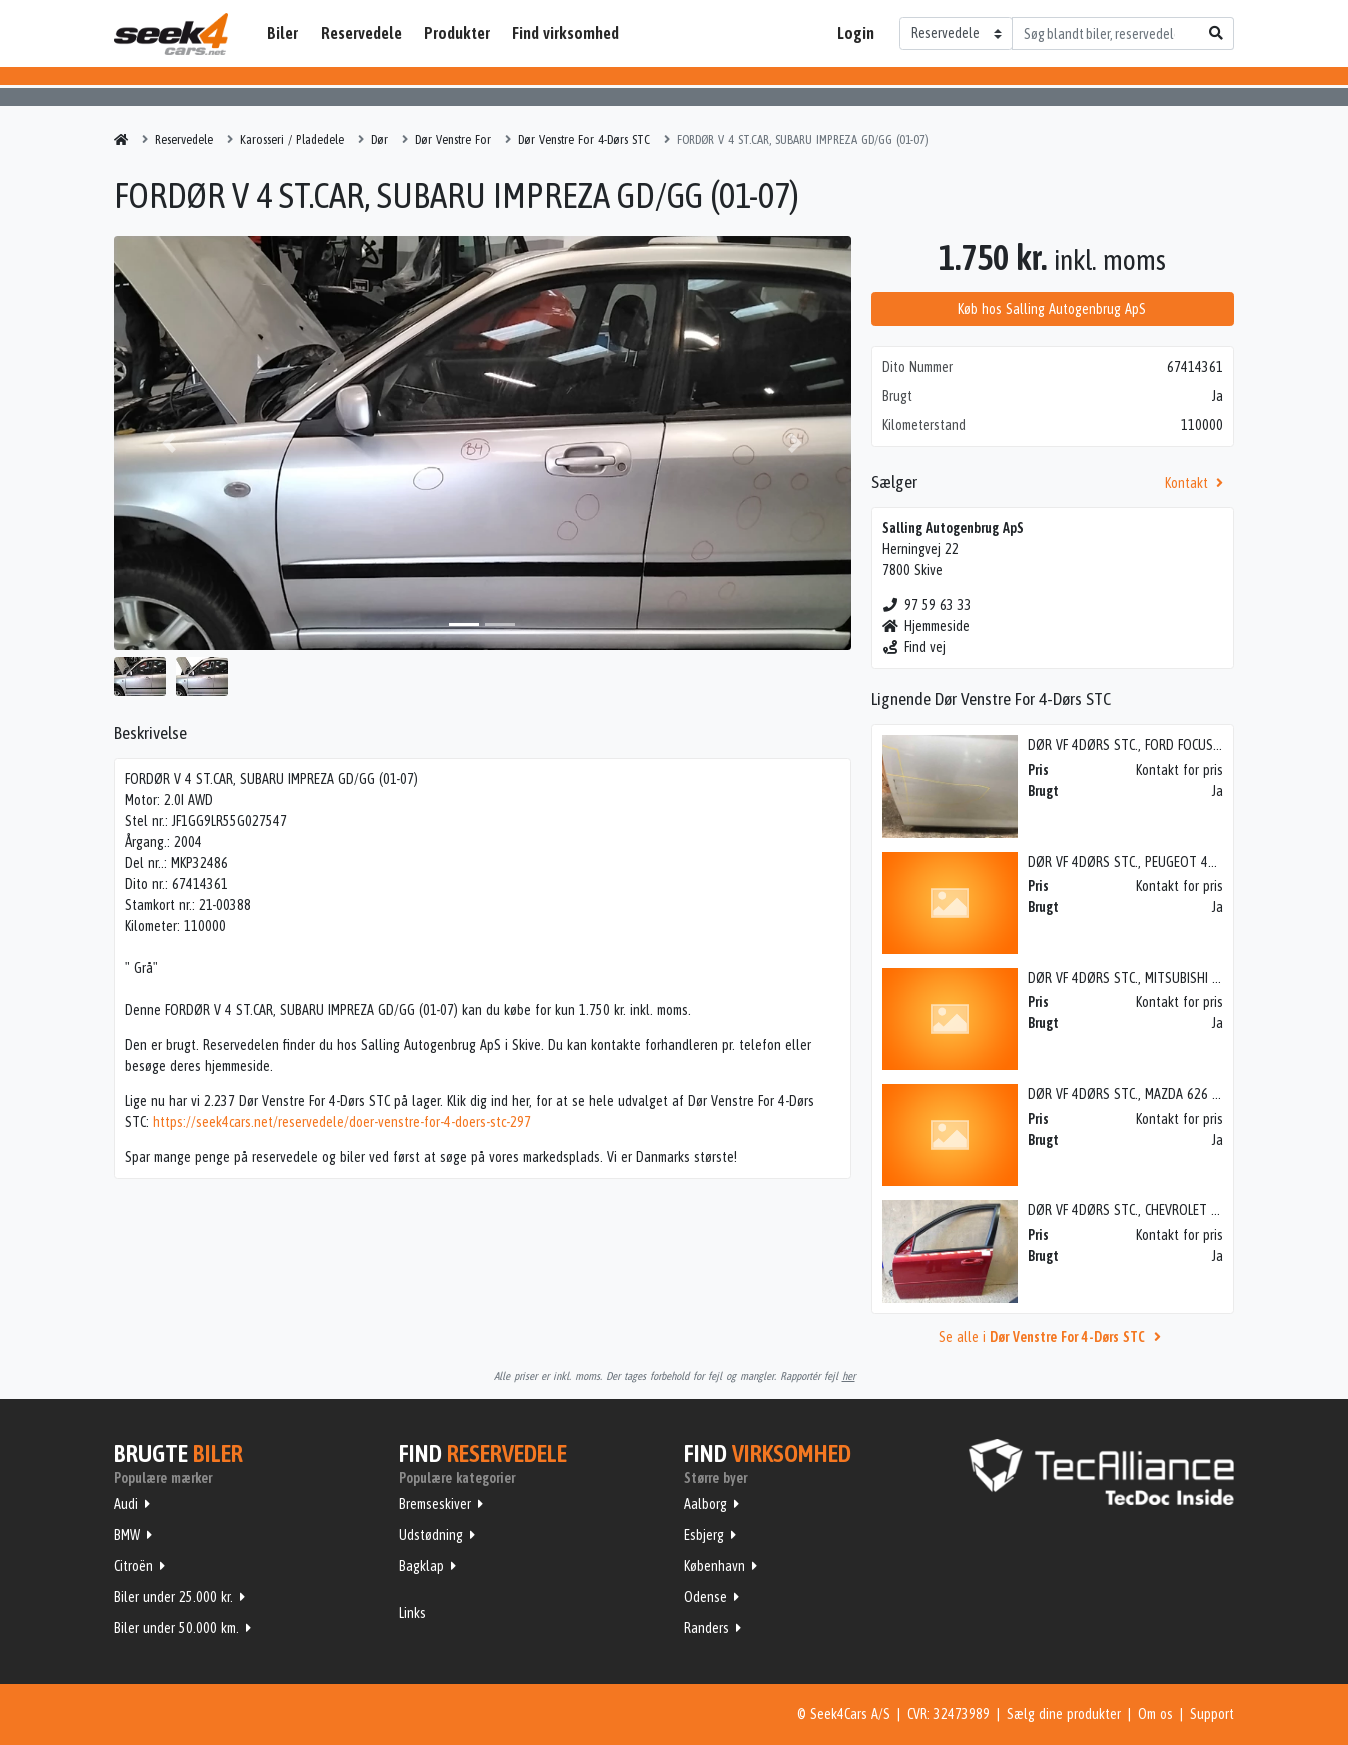 The image size is (1348, 1745). I want to click on Odense, so click(705, 1597).